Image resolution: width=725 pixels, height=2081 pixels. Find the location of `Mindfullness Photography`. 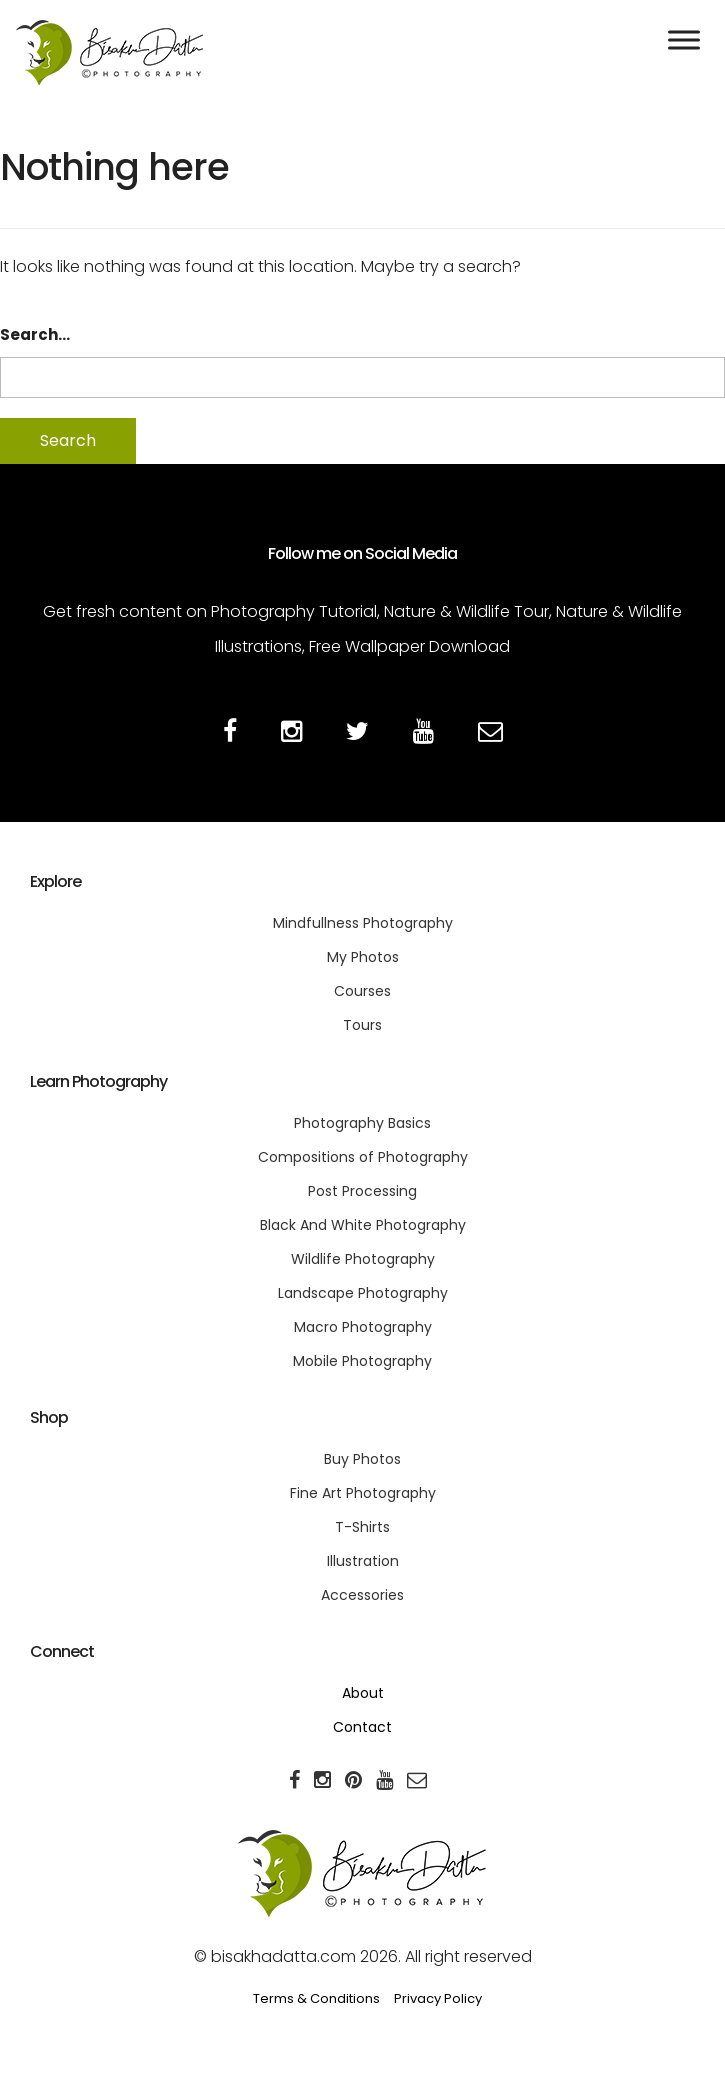

Mindfullness Photography is located at coordinates (363, 923).